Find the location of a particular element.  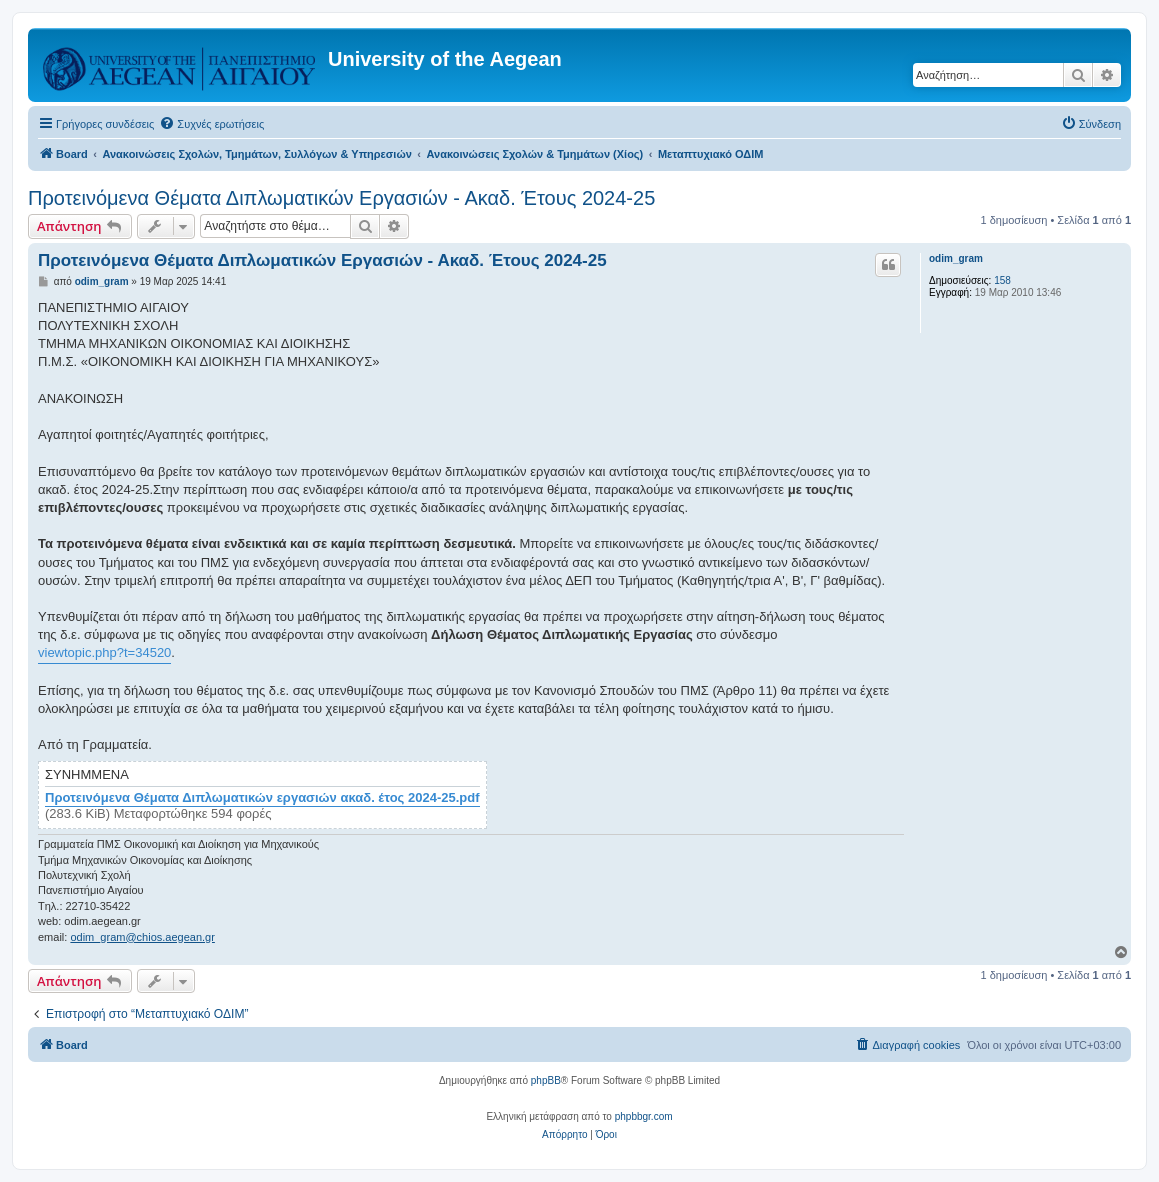

[menuitem] is located at coordinates (211, 124).